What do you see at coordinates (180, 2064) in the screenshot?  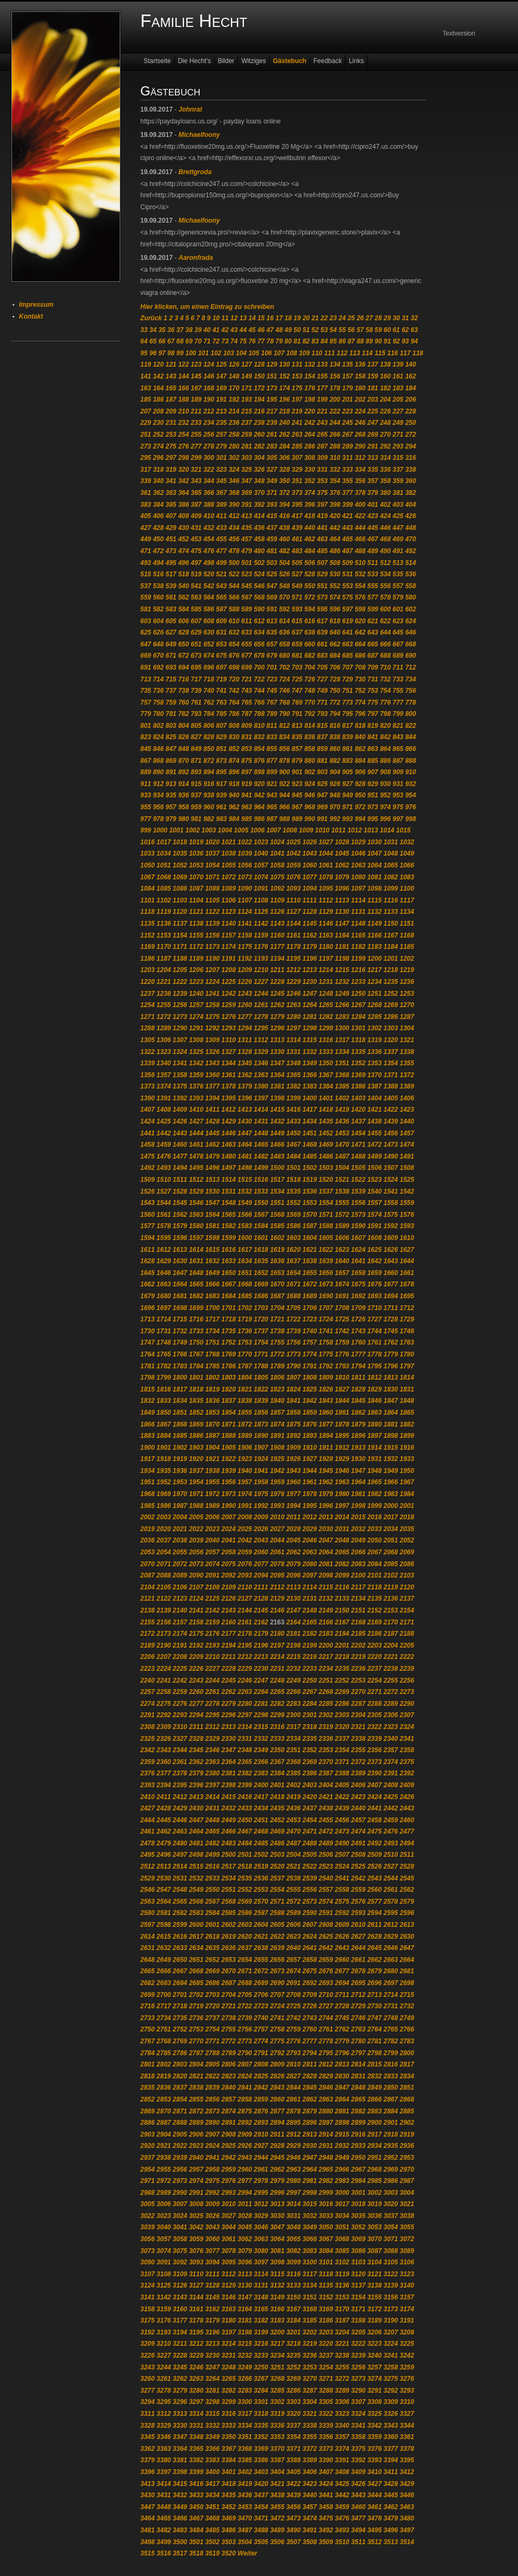 I see `2803` at bounding box center [180, 2064].